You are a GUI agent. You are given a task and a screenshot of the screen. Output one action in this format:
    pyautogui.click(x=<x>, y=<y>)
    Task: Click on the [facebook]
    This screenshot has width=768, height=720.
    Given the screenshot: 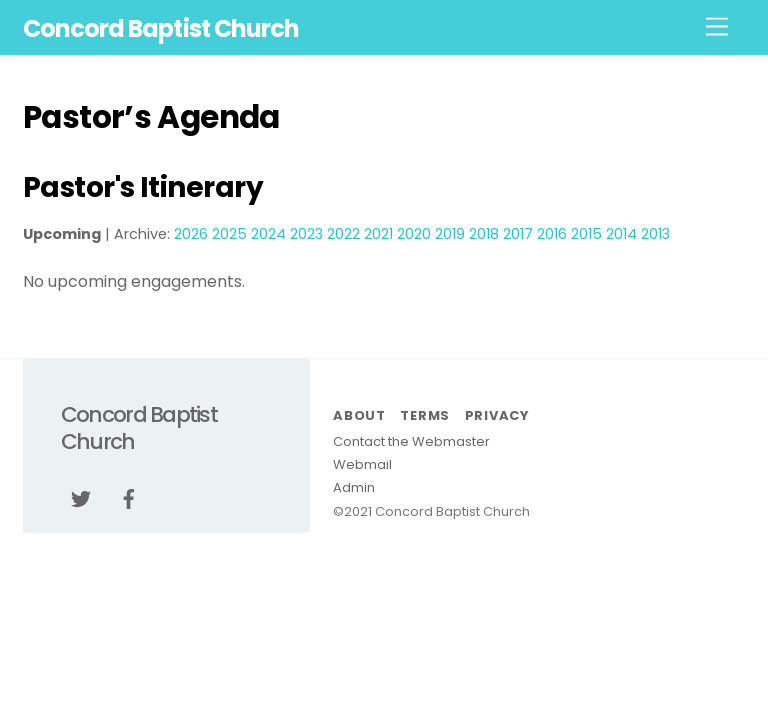 What is the action you would take?
    pyautogui.click(x=129, y=498)
    